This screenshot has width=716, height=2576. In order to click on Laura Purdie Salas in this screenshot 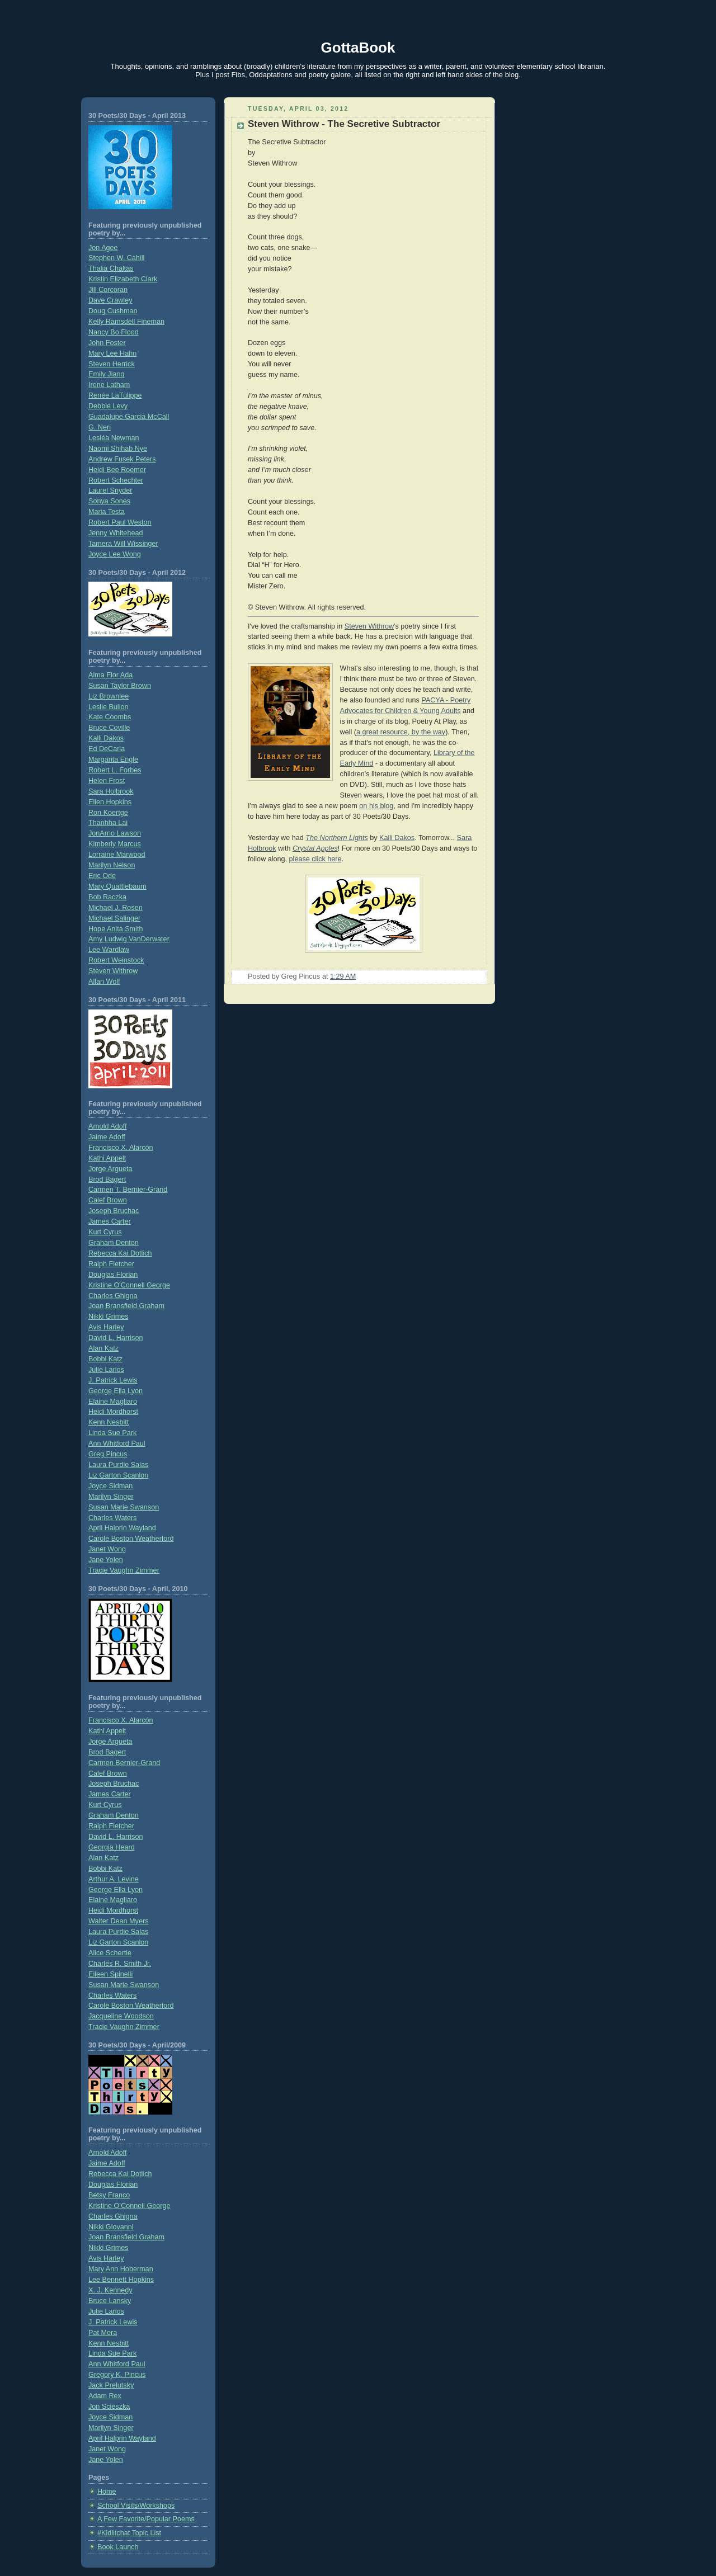, I will do `click(118, 1465)`.